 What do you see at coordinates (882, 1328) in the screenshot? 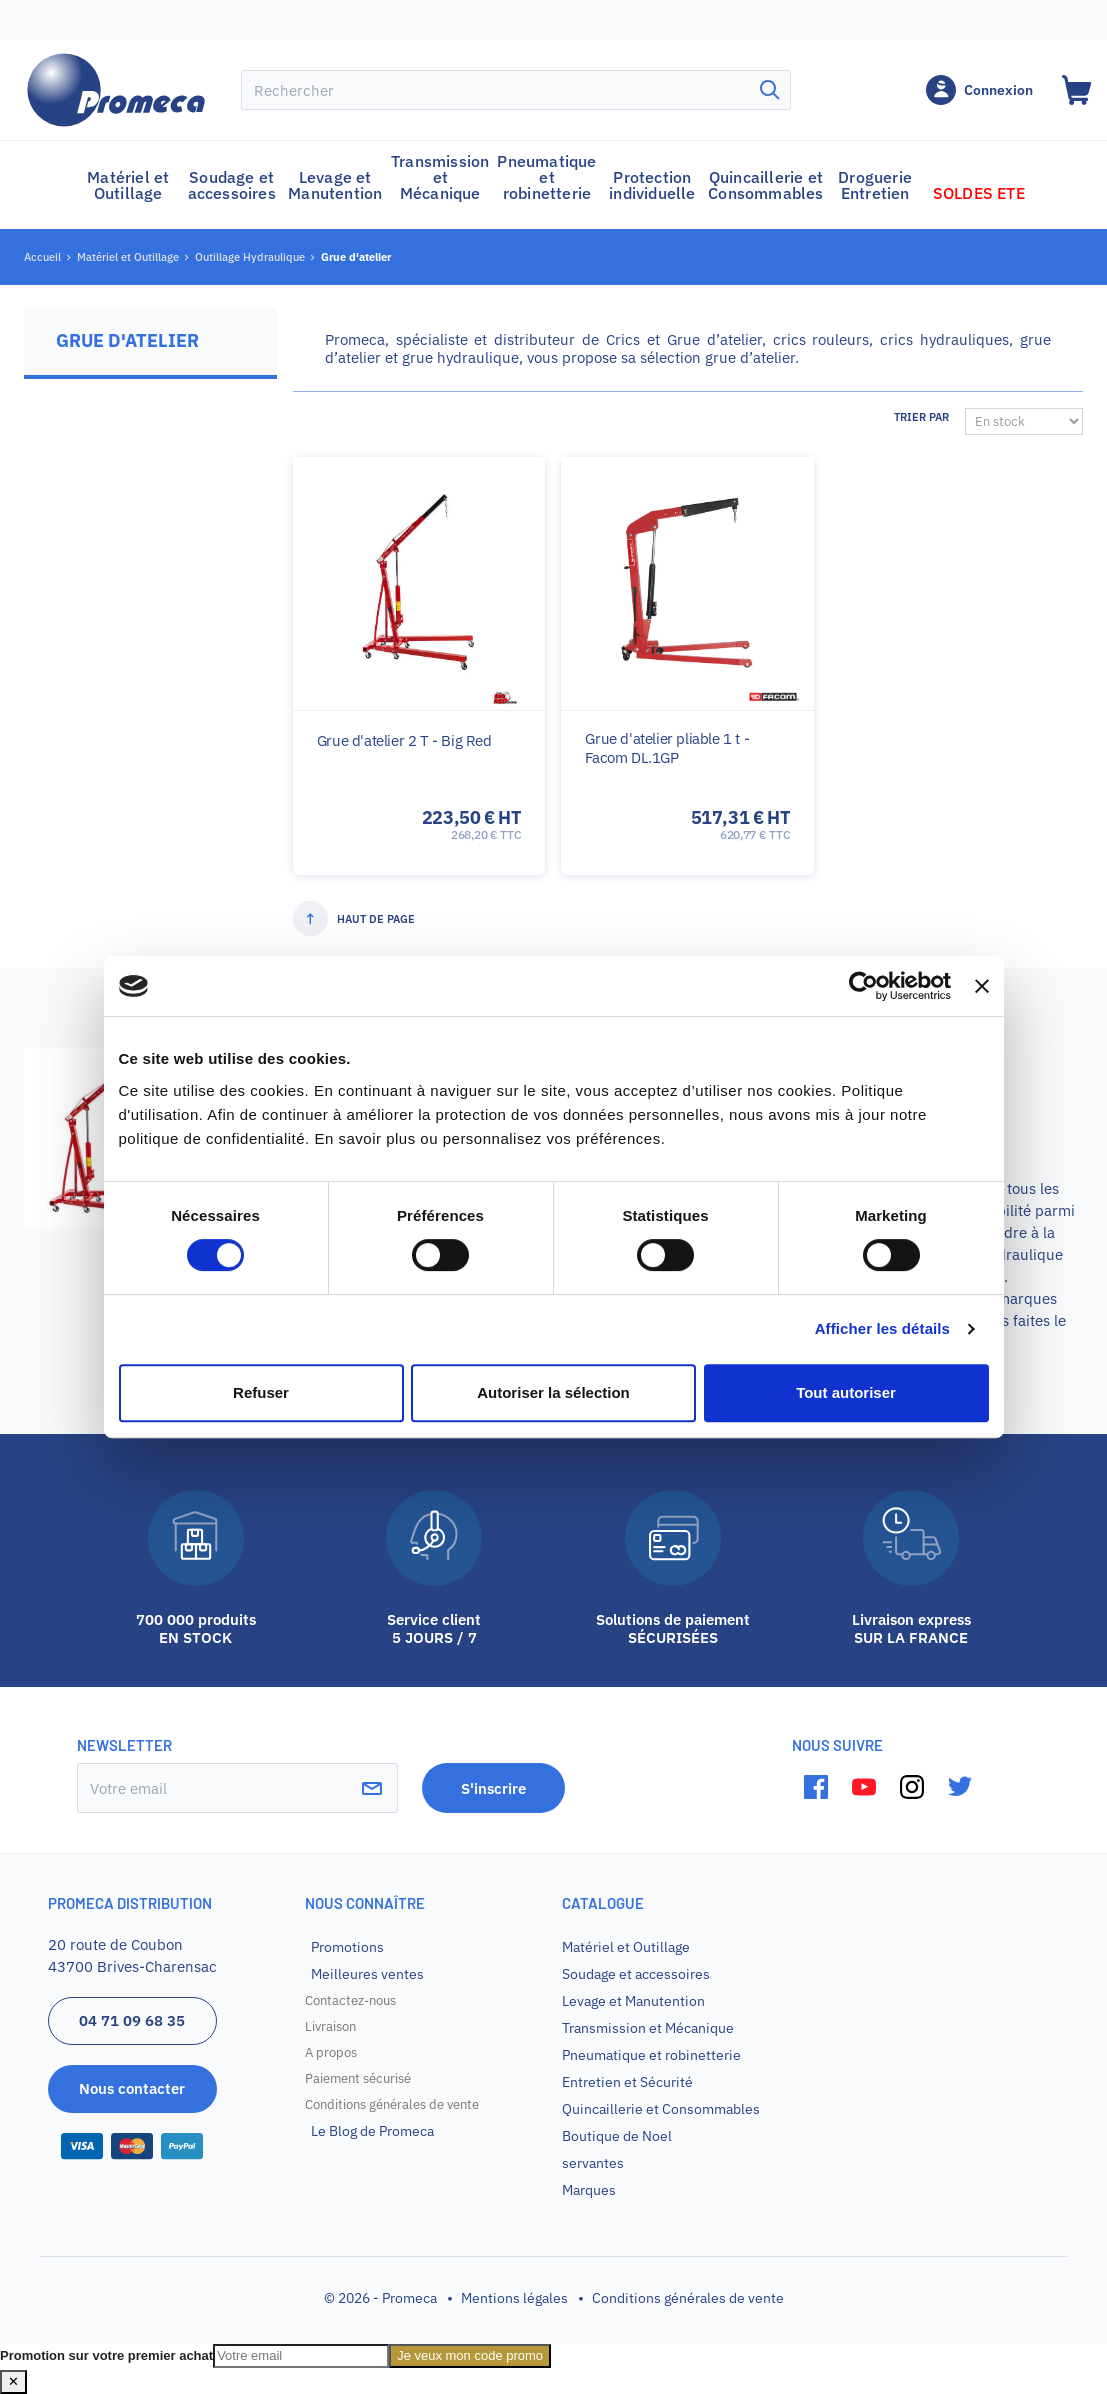
I see `Afficher les détails` at bounding box center [882, 1328].